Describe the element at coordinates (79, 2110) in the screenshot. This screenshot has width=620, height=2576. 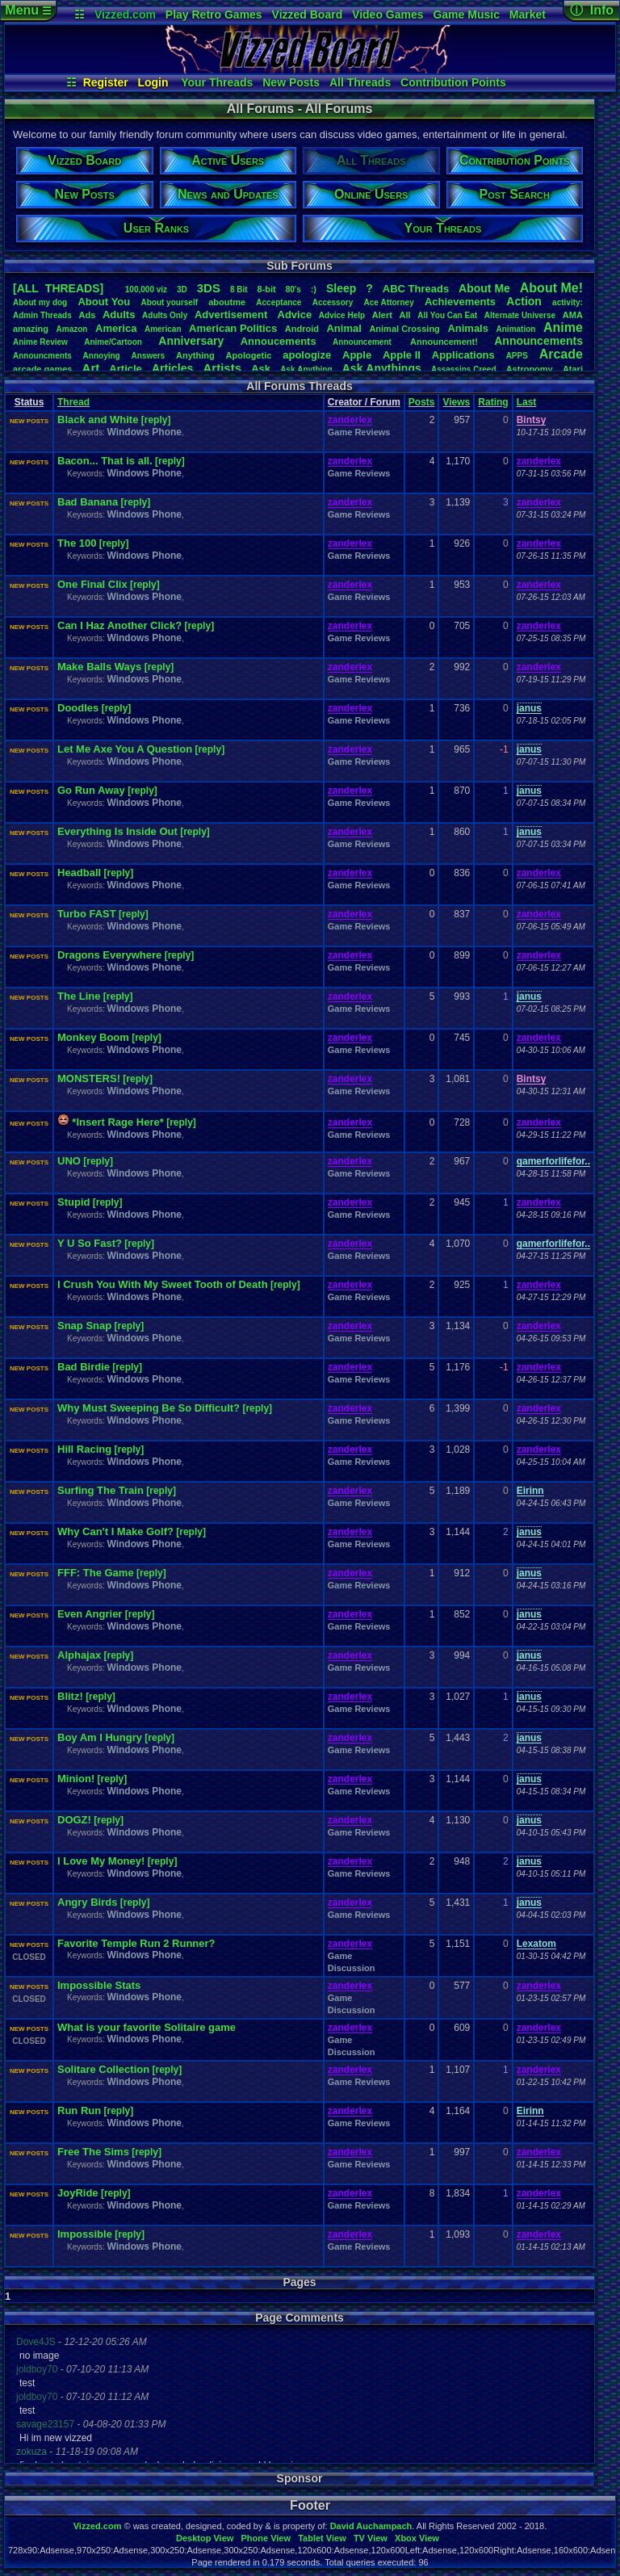
I see `Run Run` at that location.